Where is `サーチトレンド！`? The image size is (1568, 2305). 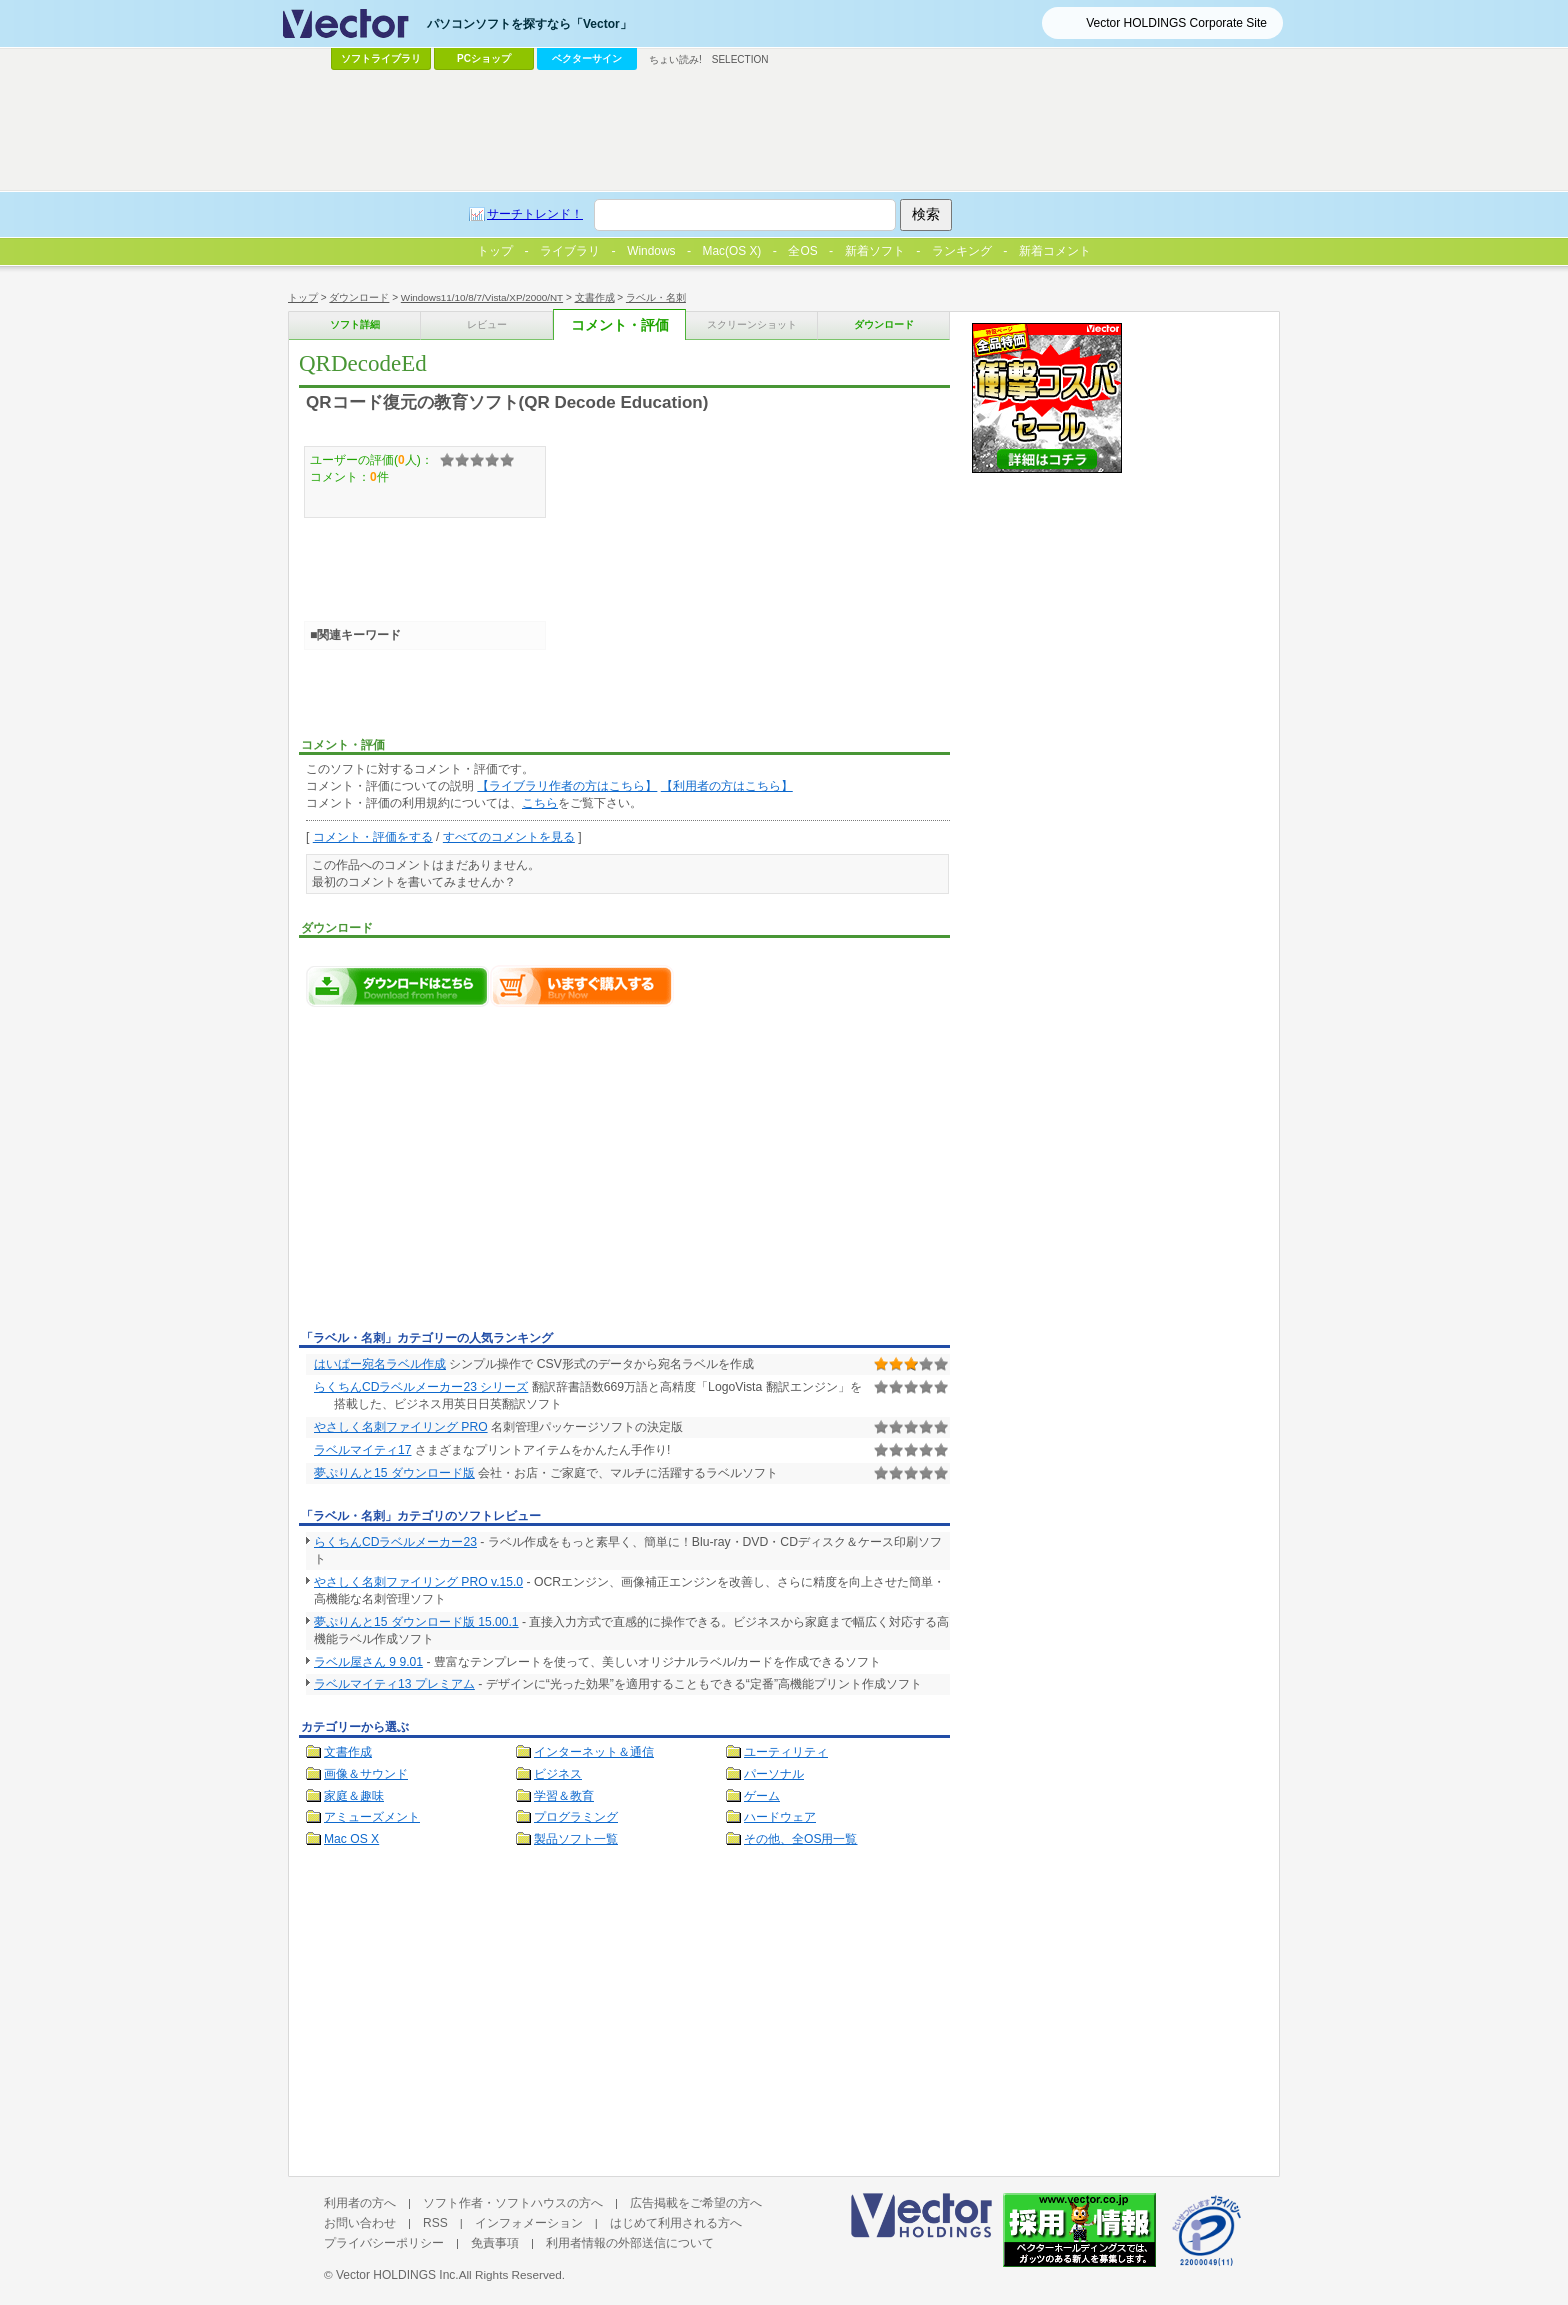
サーチトレンド！ is located at coordinates (535, 214).